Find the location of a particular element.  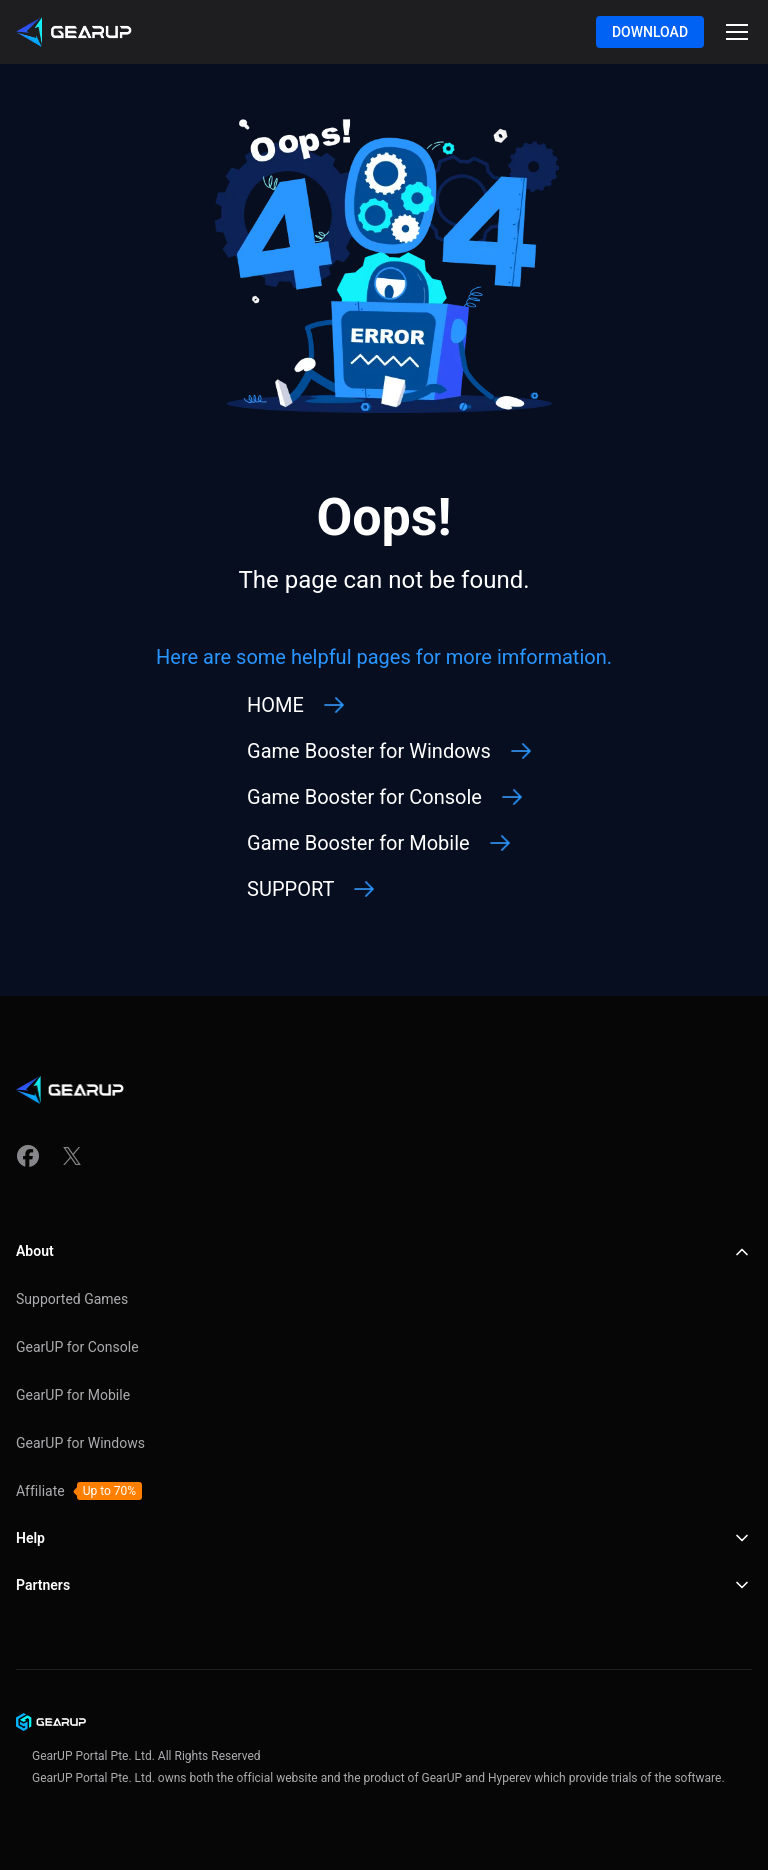

GearUP for Windows is located at coordinates (80, 1443).